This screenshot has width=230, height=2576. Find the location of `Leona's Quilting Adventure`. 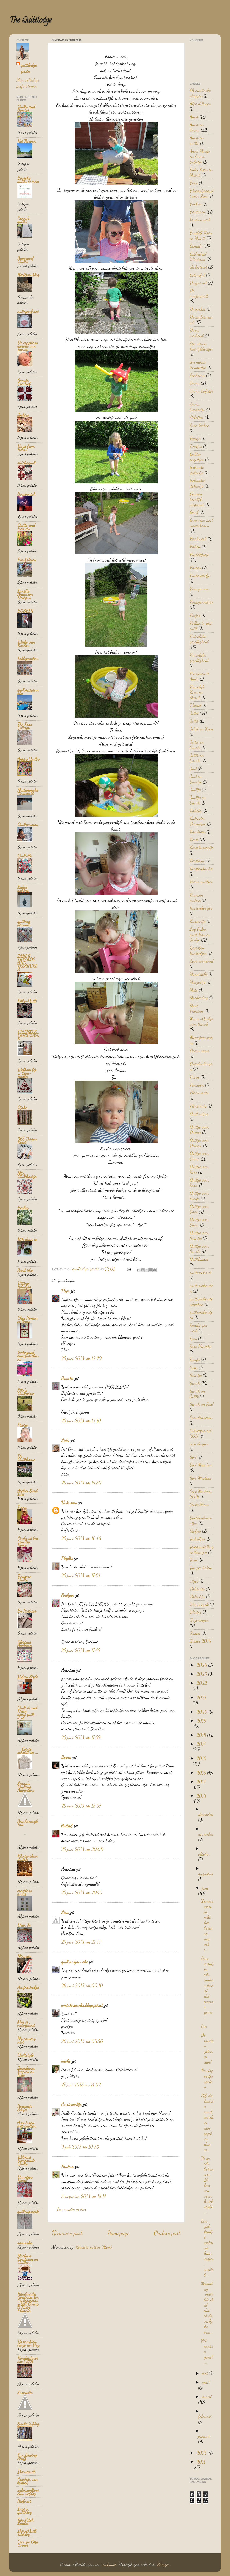

Leona's Quilting Adventure is located at coordinates (25, 1787).